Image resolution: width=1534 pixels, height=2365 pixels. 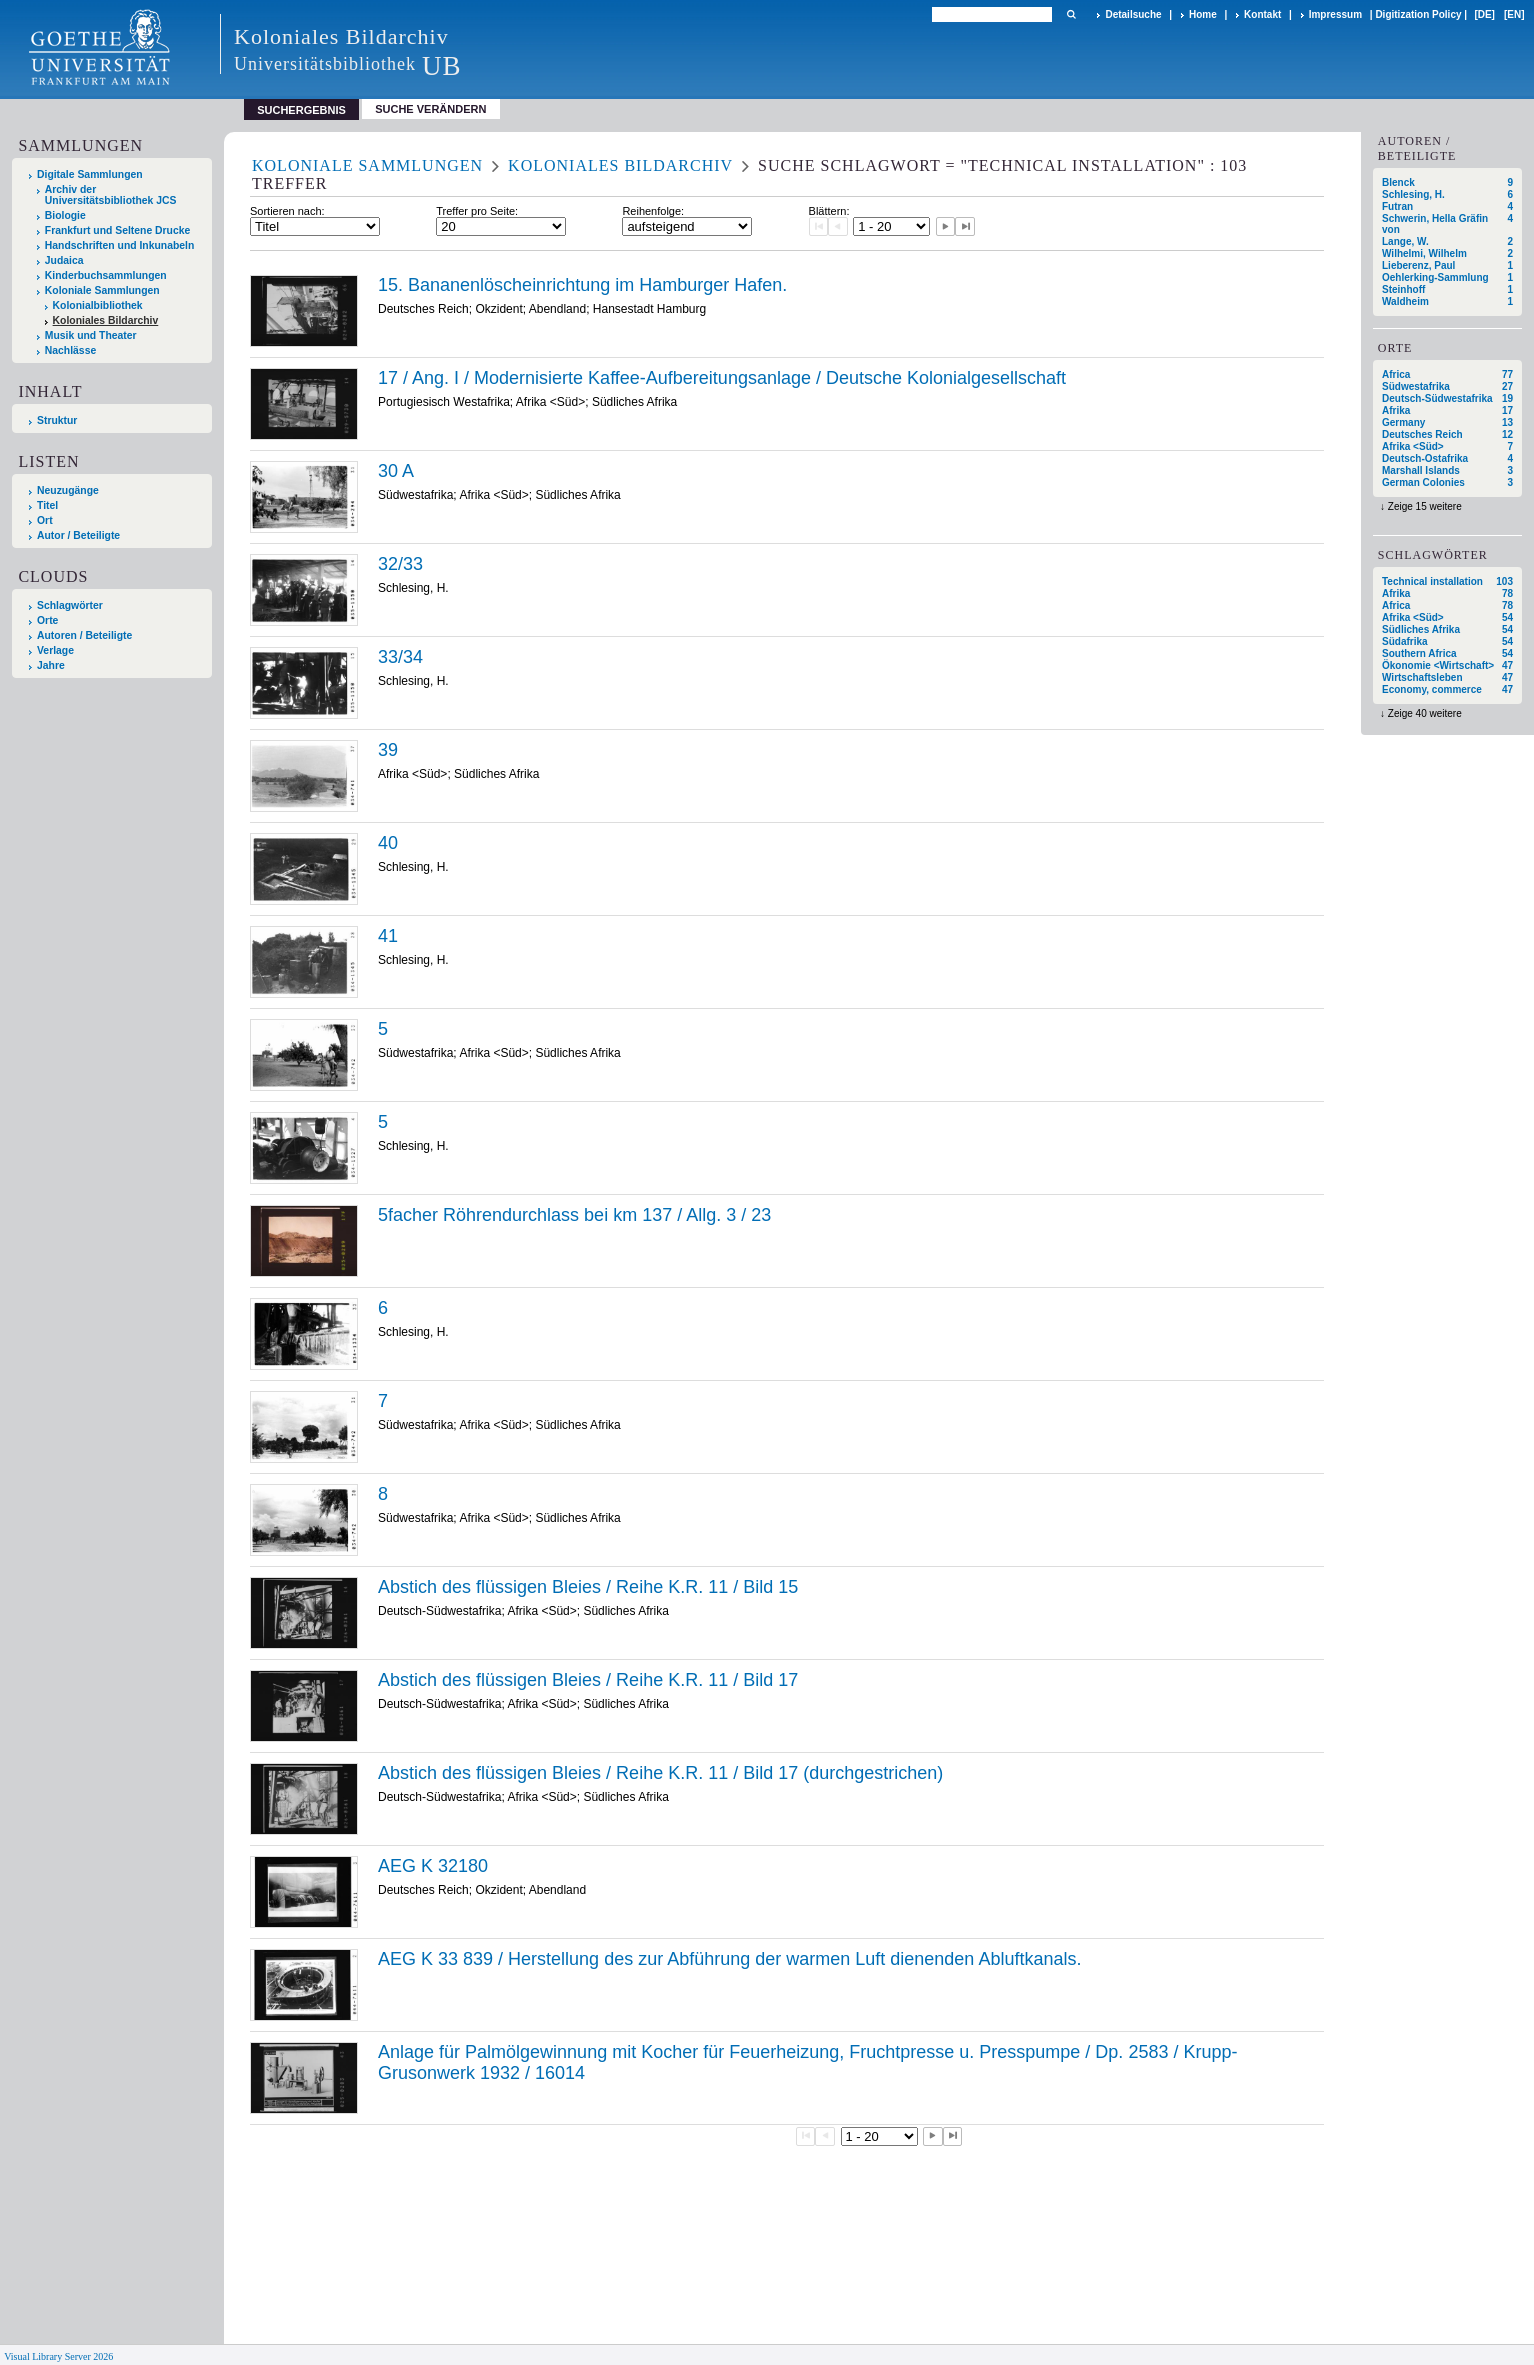 I want to click on Nachlässe, so click(x=70, y=350).